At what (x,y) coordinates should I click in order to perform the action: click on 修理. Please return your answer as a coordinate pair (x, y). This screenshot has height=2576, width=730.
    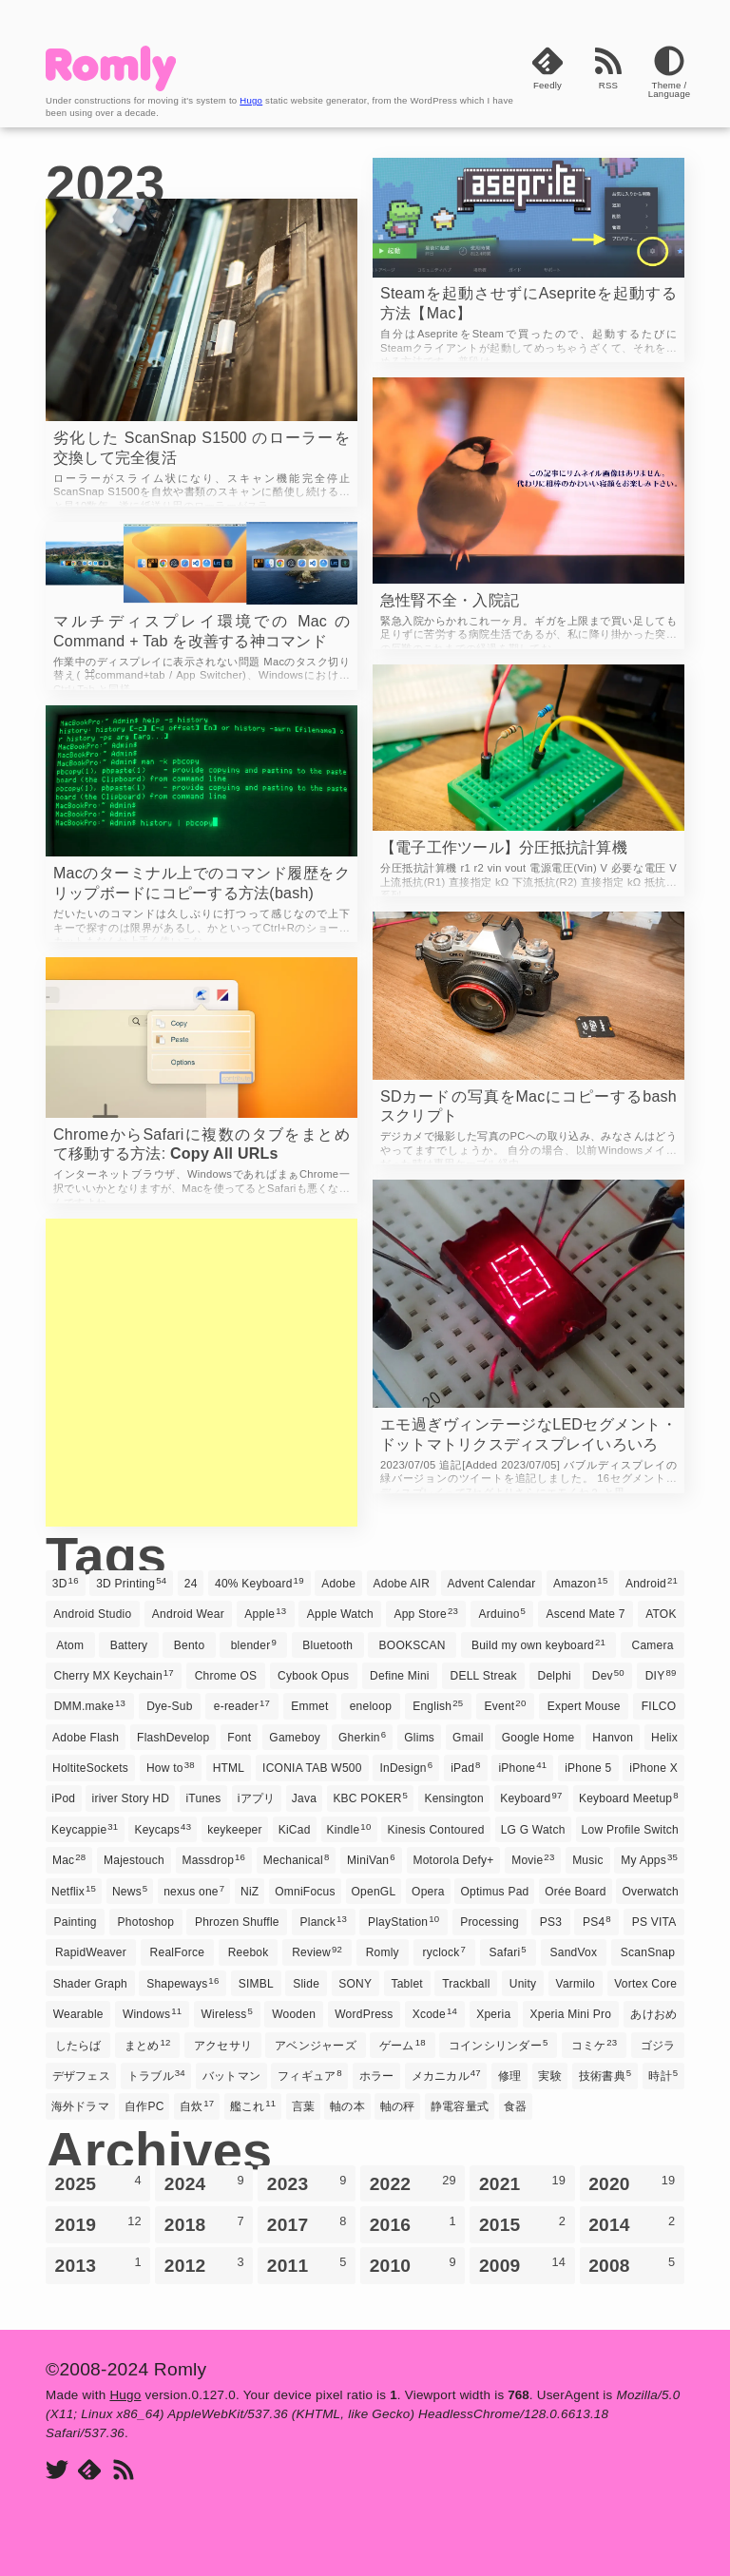
    Looking at the image, I should click on (509, 2076).